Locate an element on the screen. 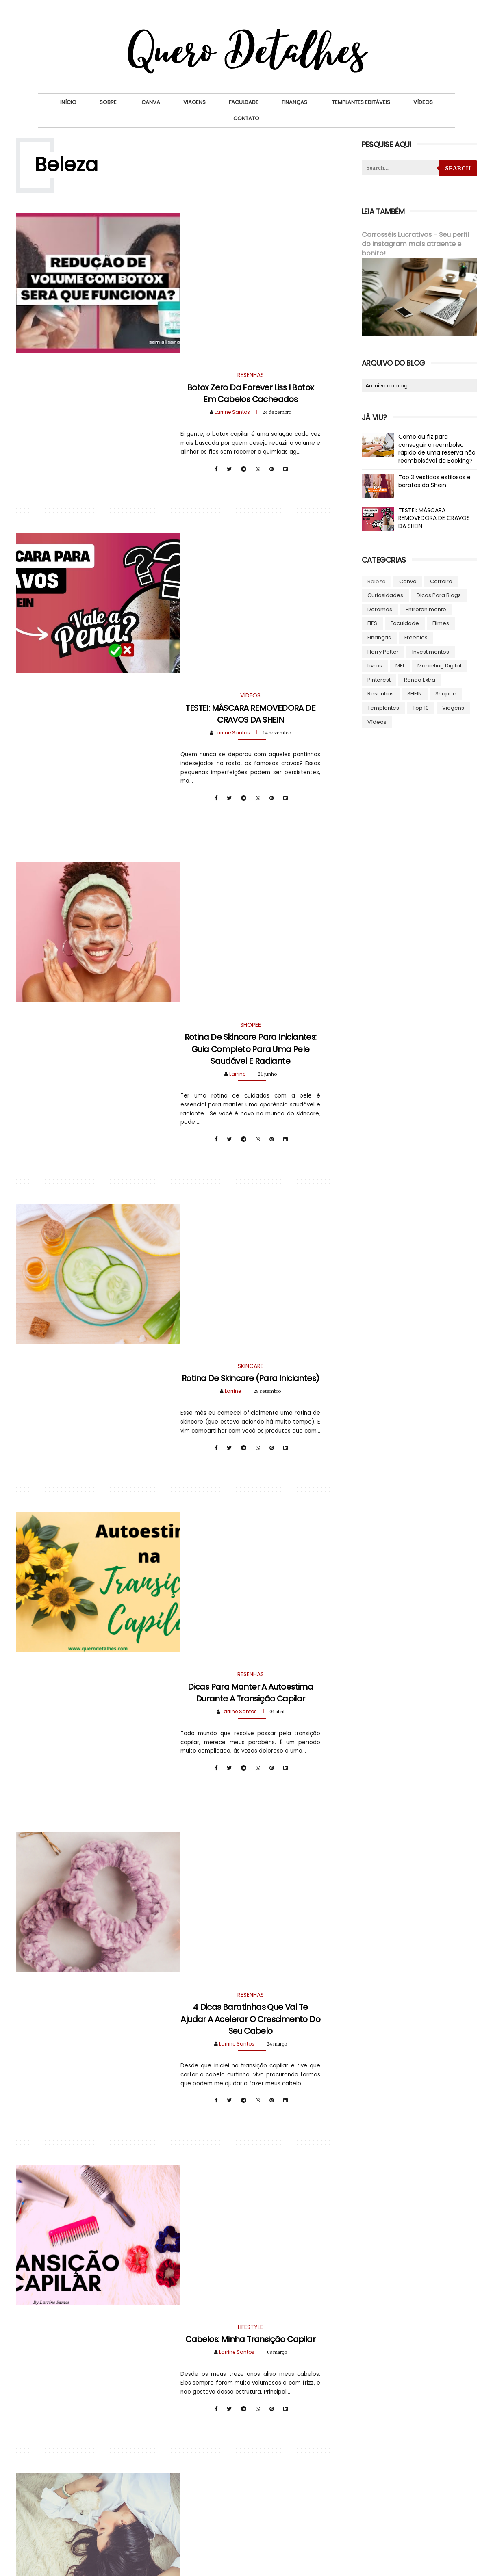  6 [tab] is located at coordinates (414, 2491).